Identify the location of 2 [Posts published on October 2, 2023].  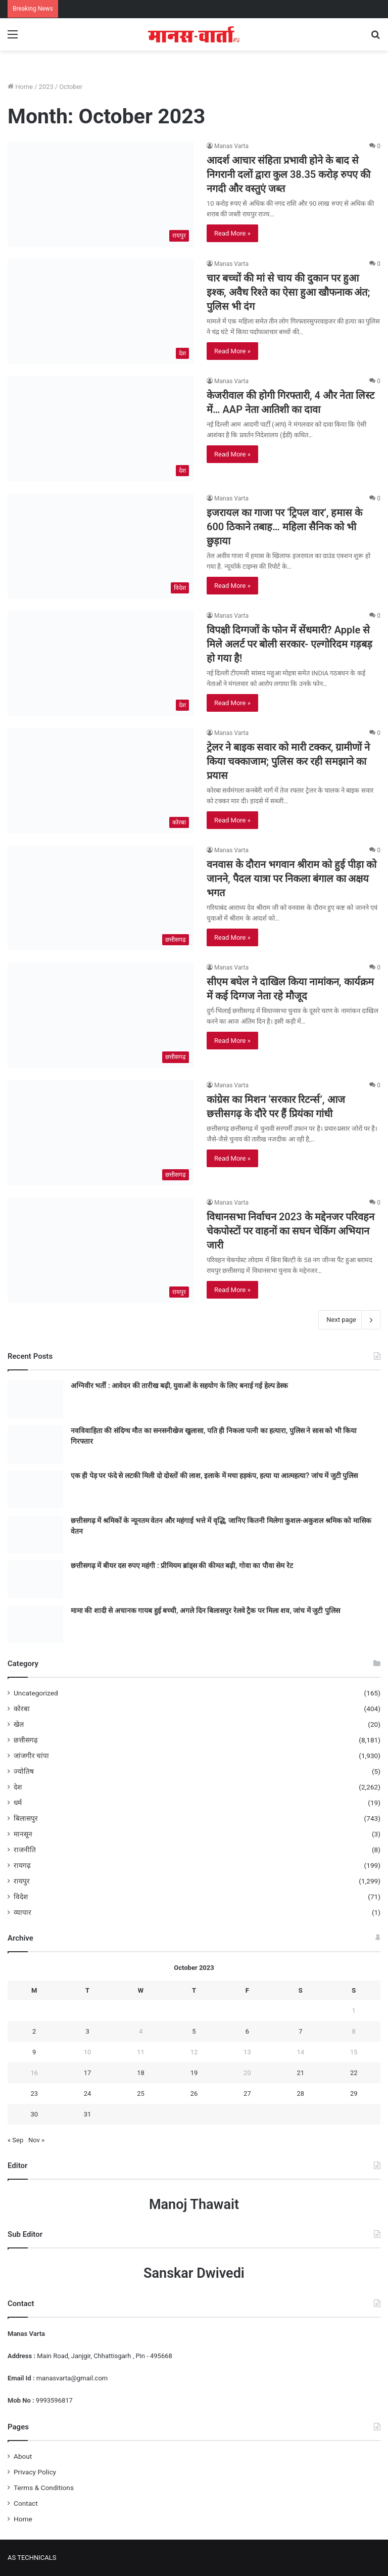
(34, 2031).